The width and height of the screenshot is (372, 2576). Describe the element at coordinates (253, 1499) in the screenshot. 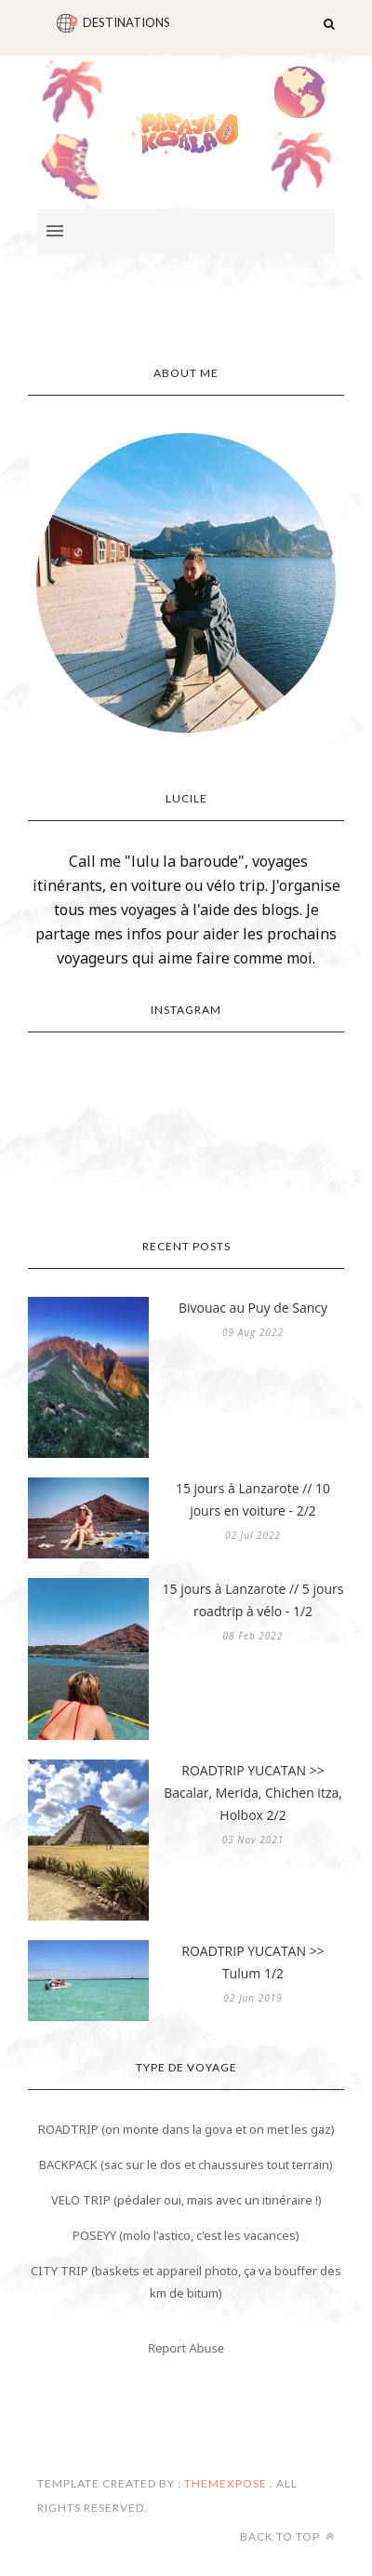

I see `15 jours à Lanzarote // 10 jours en voiture - 2/2` at that location.